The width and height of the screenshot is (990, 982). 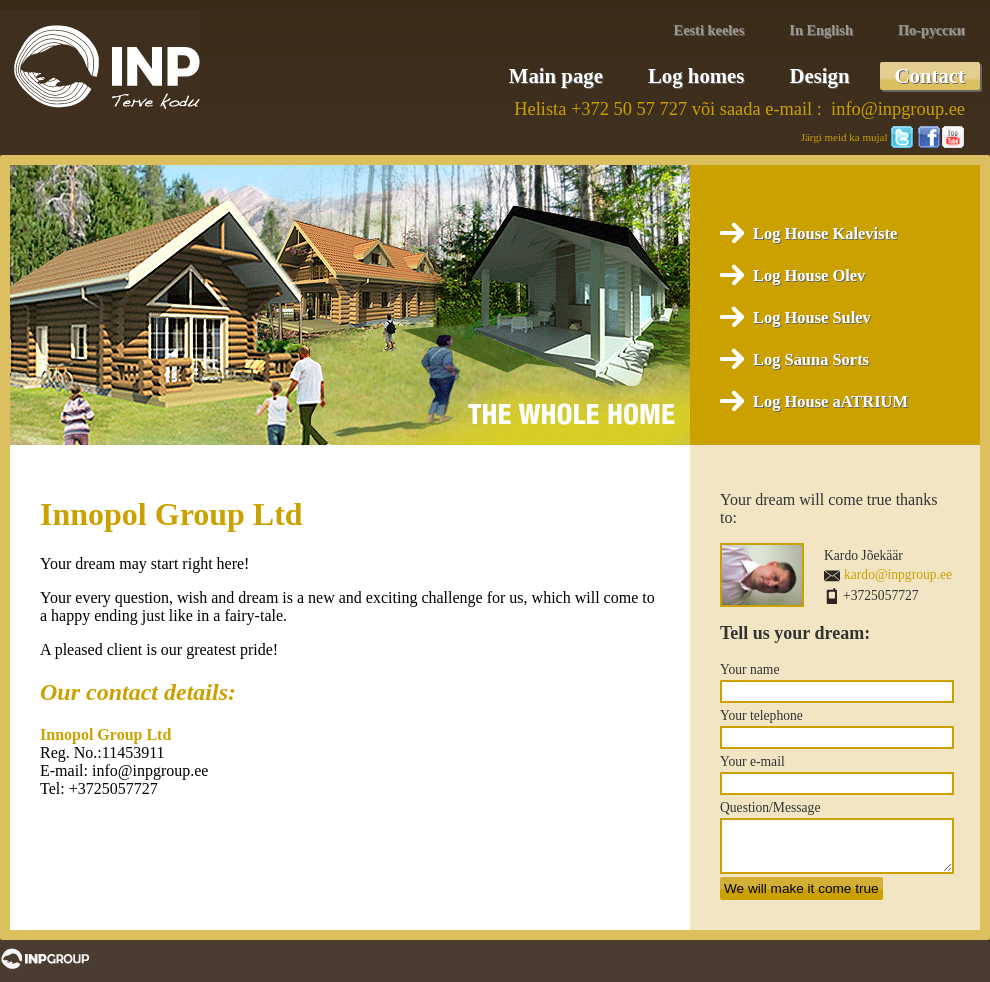 What do you see at coordinates (830, 401) in the screenshot?
I see `Log House aATRIUM` at bounding box center [830, 401].